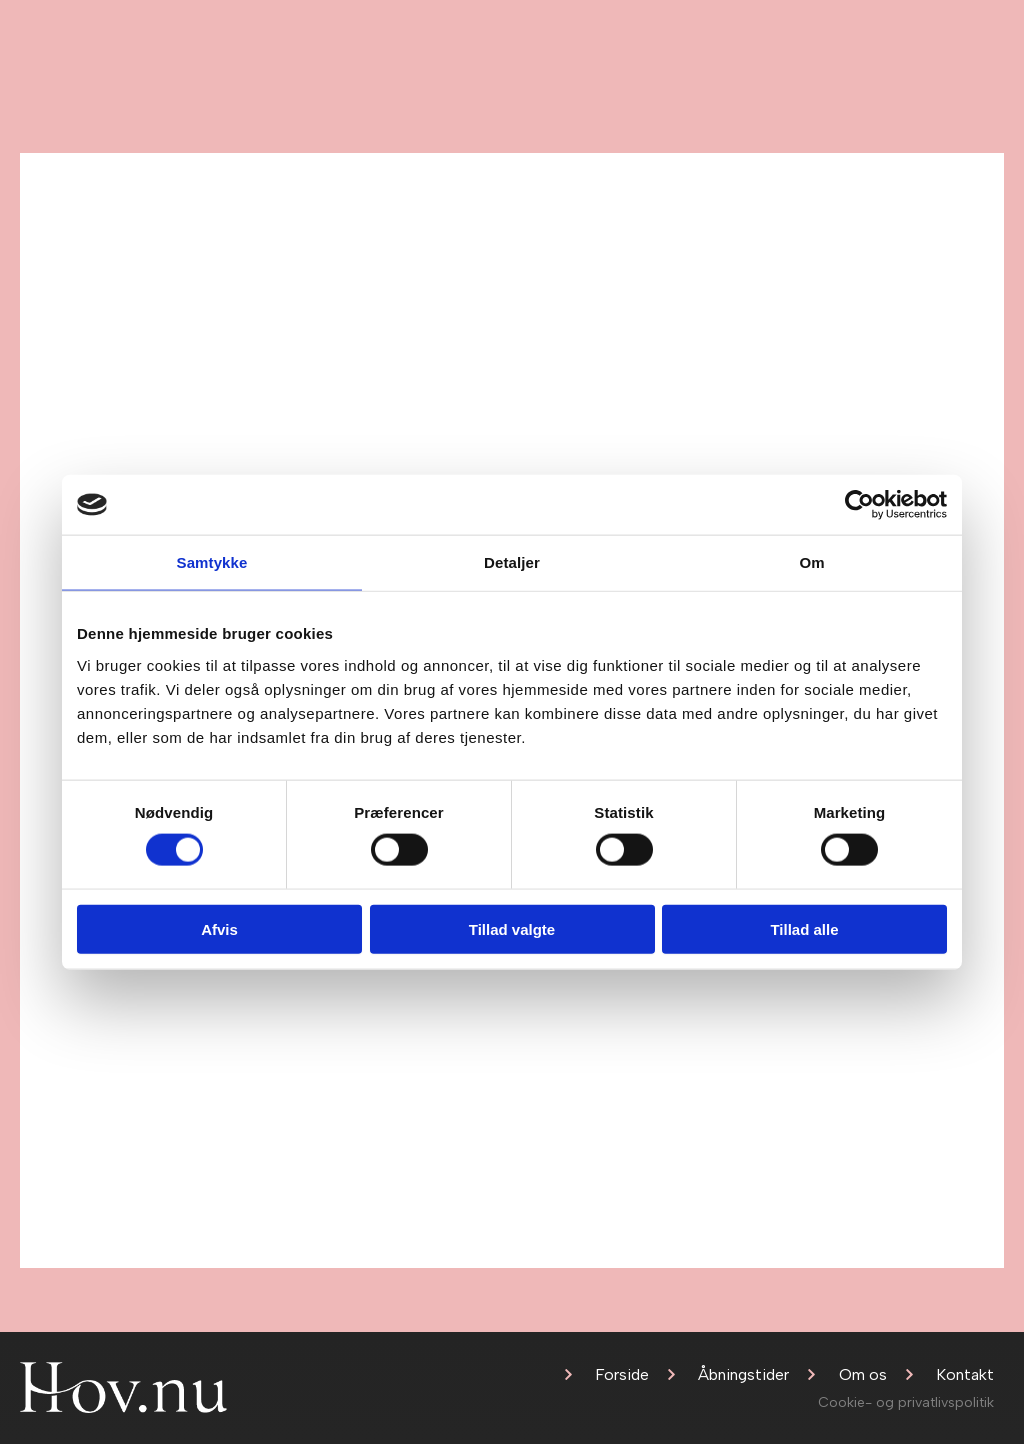 Image resolution: width=1024 pixels, height=1444 pixels. Describe the element at coordinates (219, 928) in the screenshot. I see `Afvis` at that location.